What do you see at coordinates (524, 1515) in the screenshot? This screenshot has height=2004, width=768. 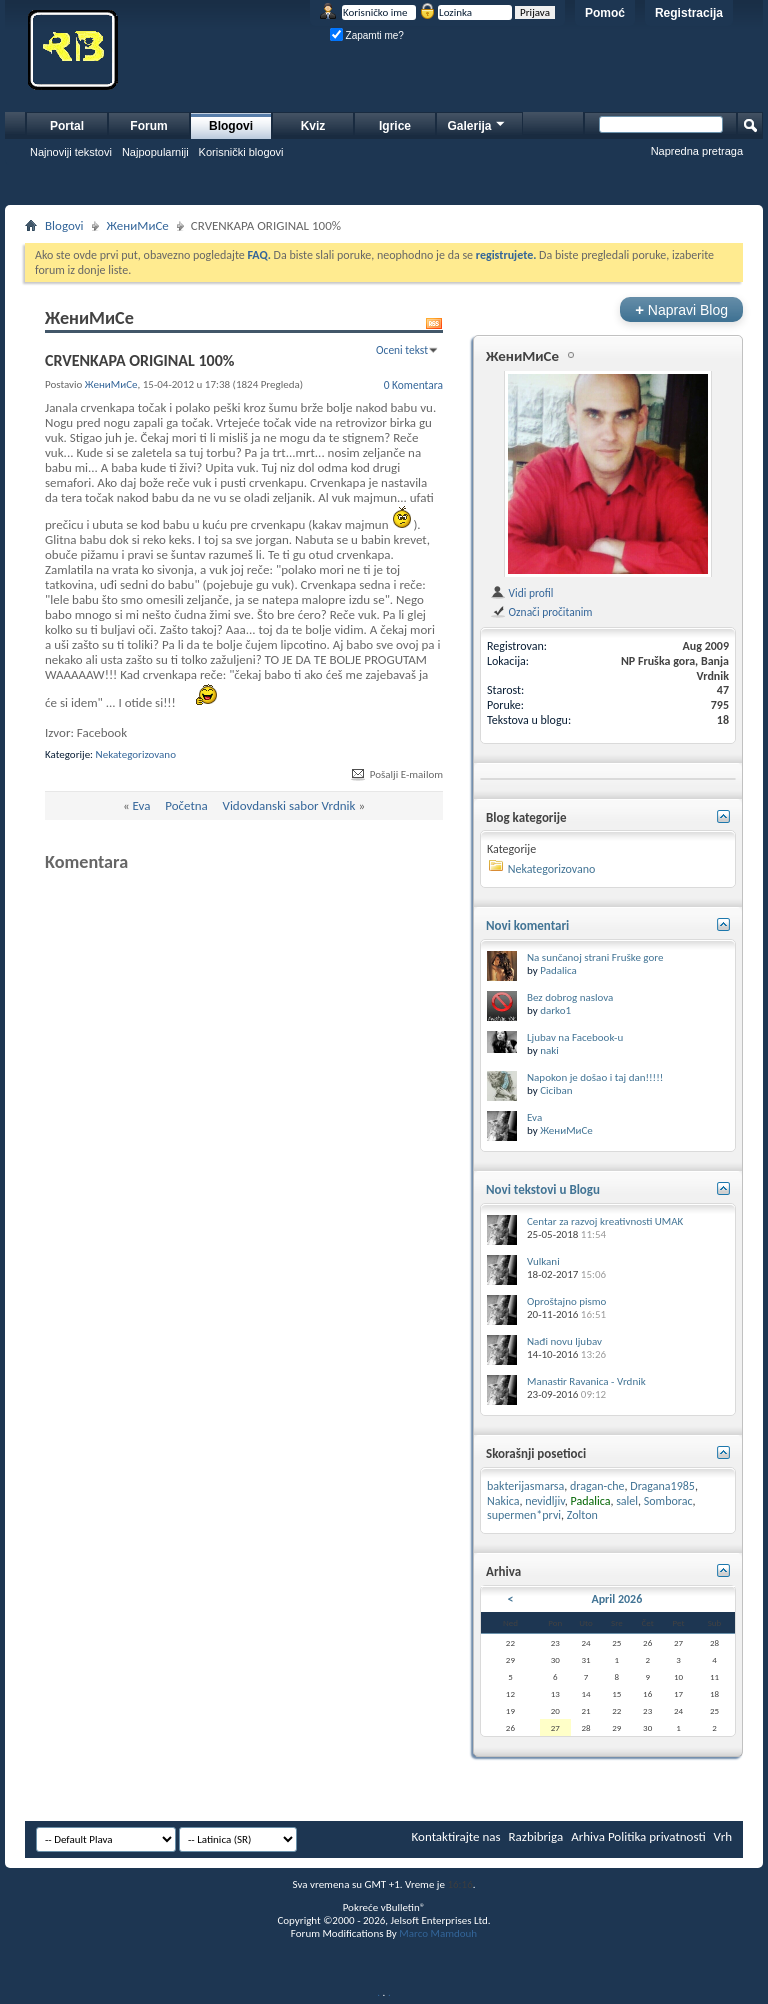 I see `supermen*prvi` at bounding box center [524, 1515].